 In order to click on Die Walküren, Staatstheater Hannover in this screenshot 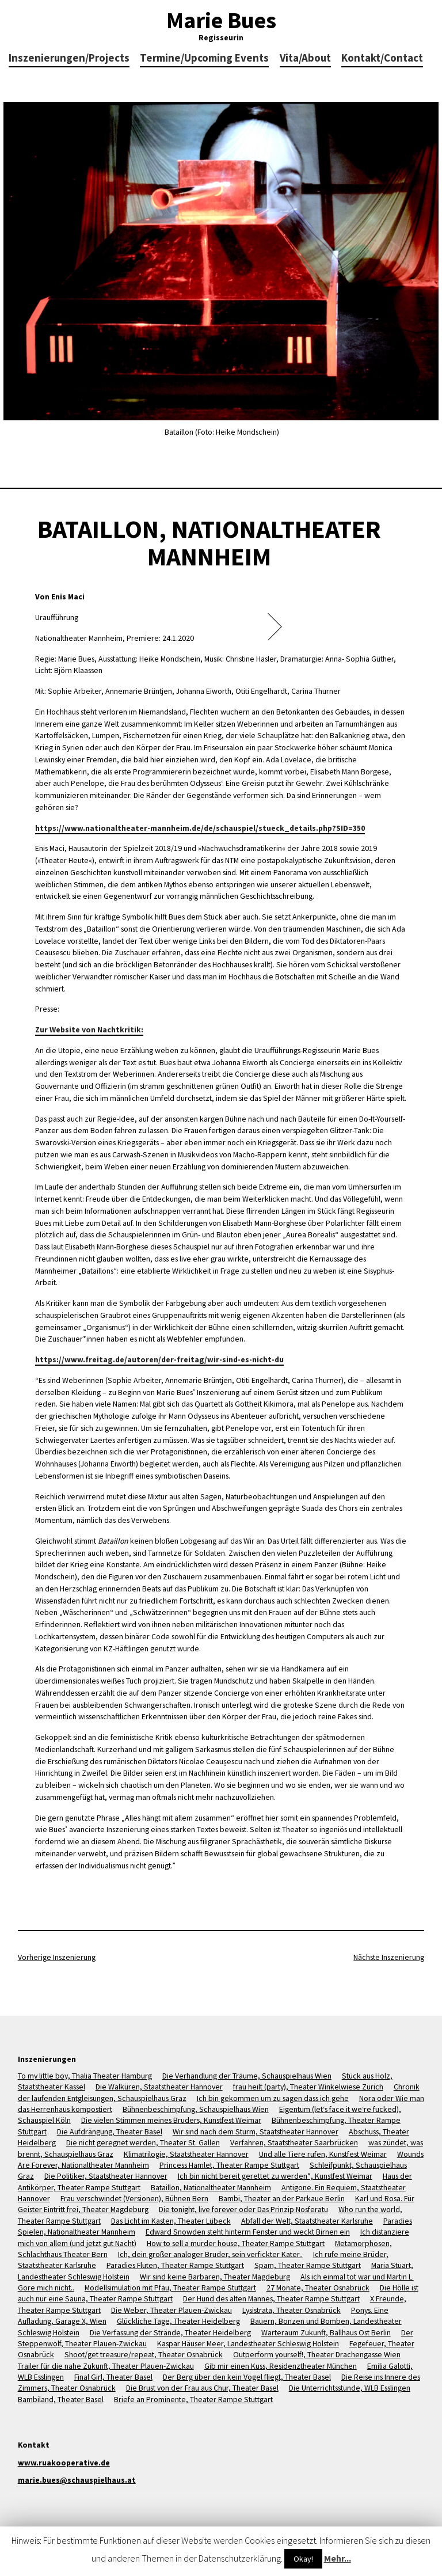, I will do `click(159, 2086)`.